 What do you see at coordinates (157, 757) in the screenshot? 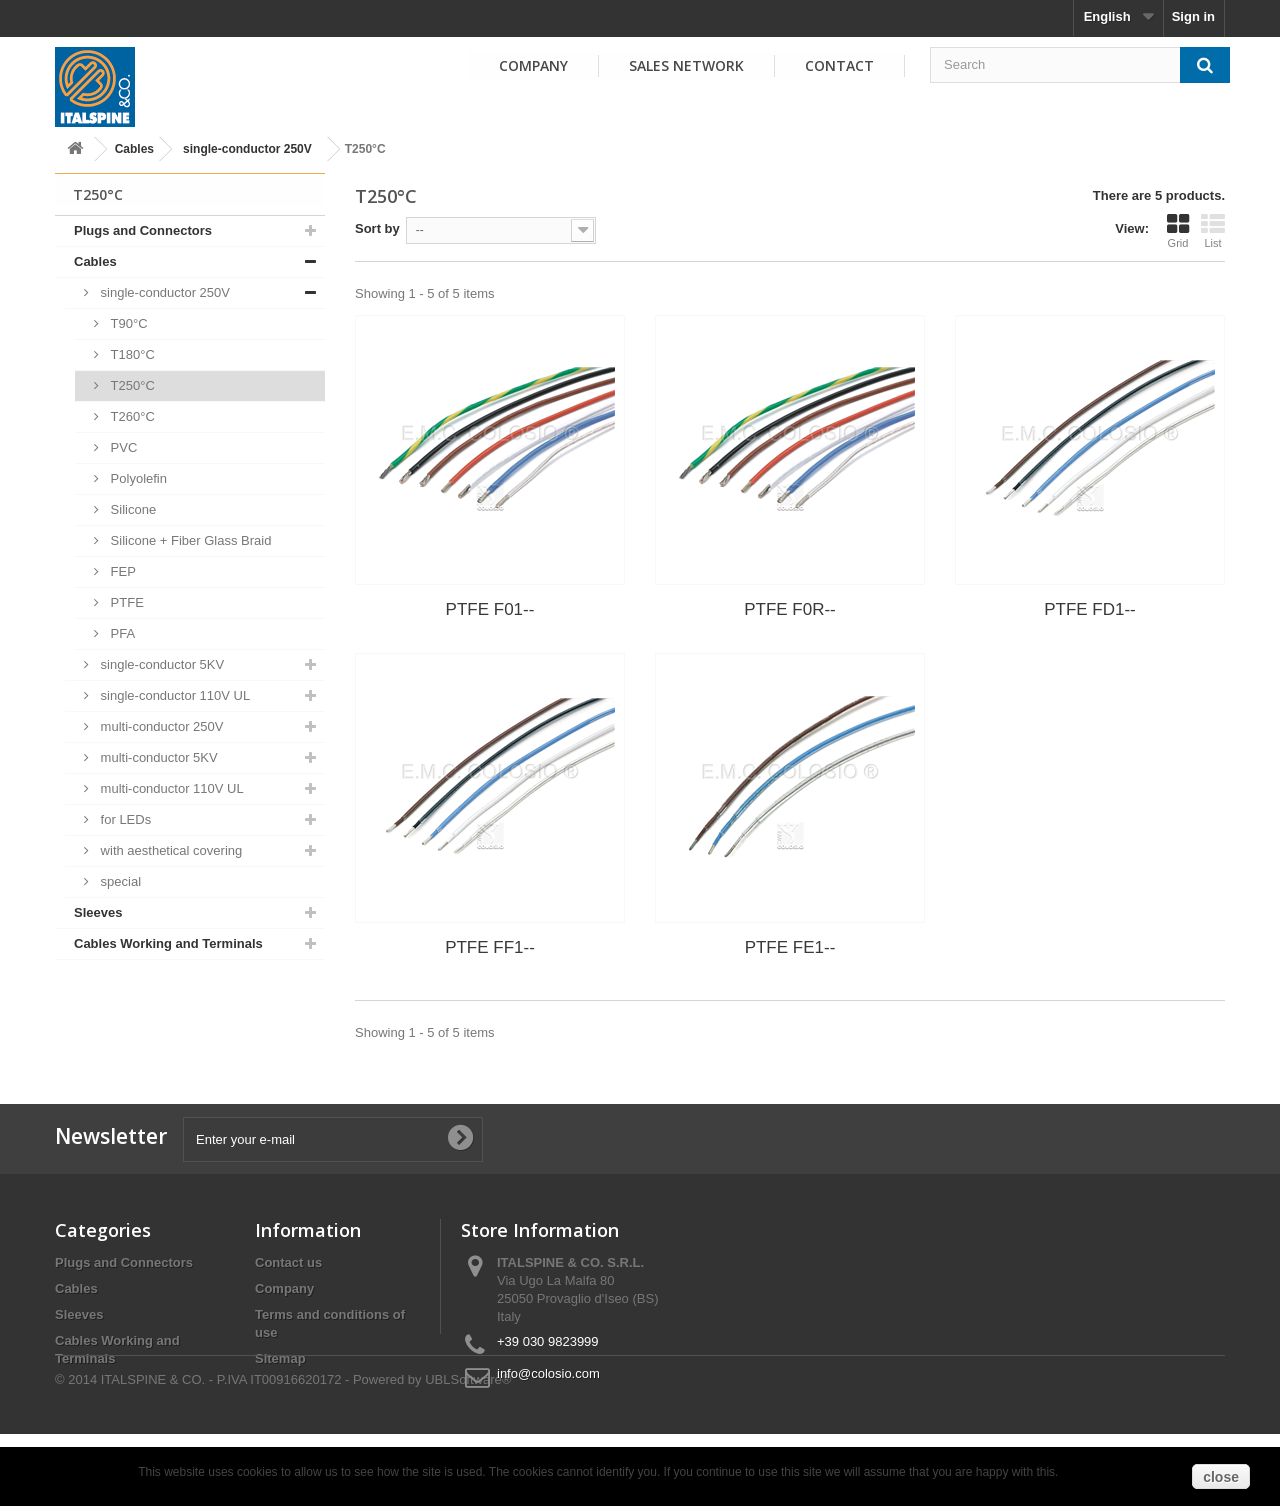
I see `multi-conductor 5KV` at bounding box center [157, 757].